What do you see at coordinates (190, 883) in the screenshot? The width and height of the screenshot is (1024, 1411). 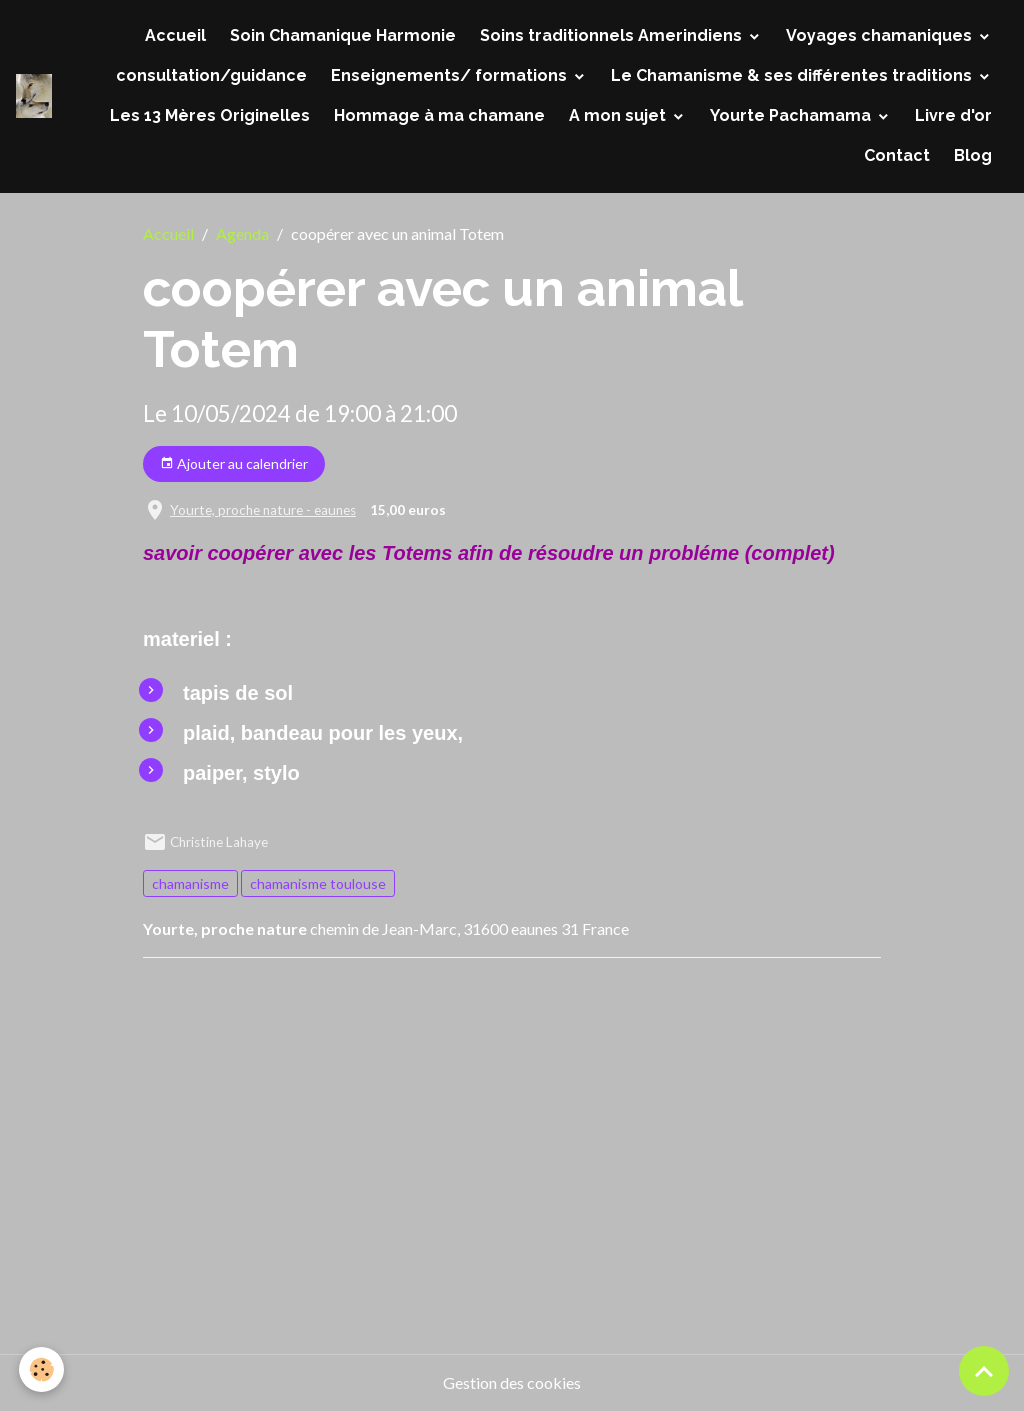 I see `chamanisme` at bounding box center [190, 883].